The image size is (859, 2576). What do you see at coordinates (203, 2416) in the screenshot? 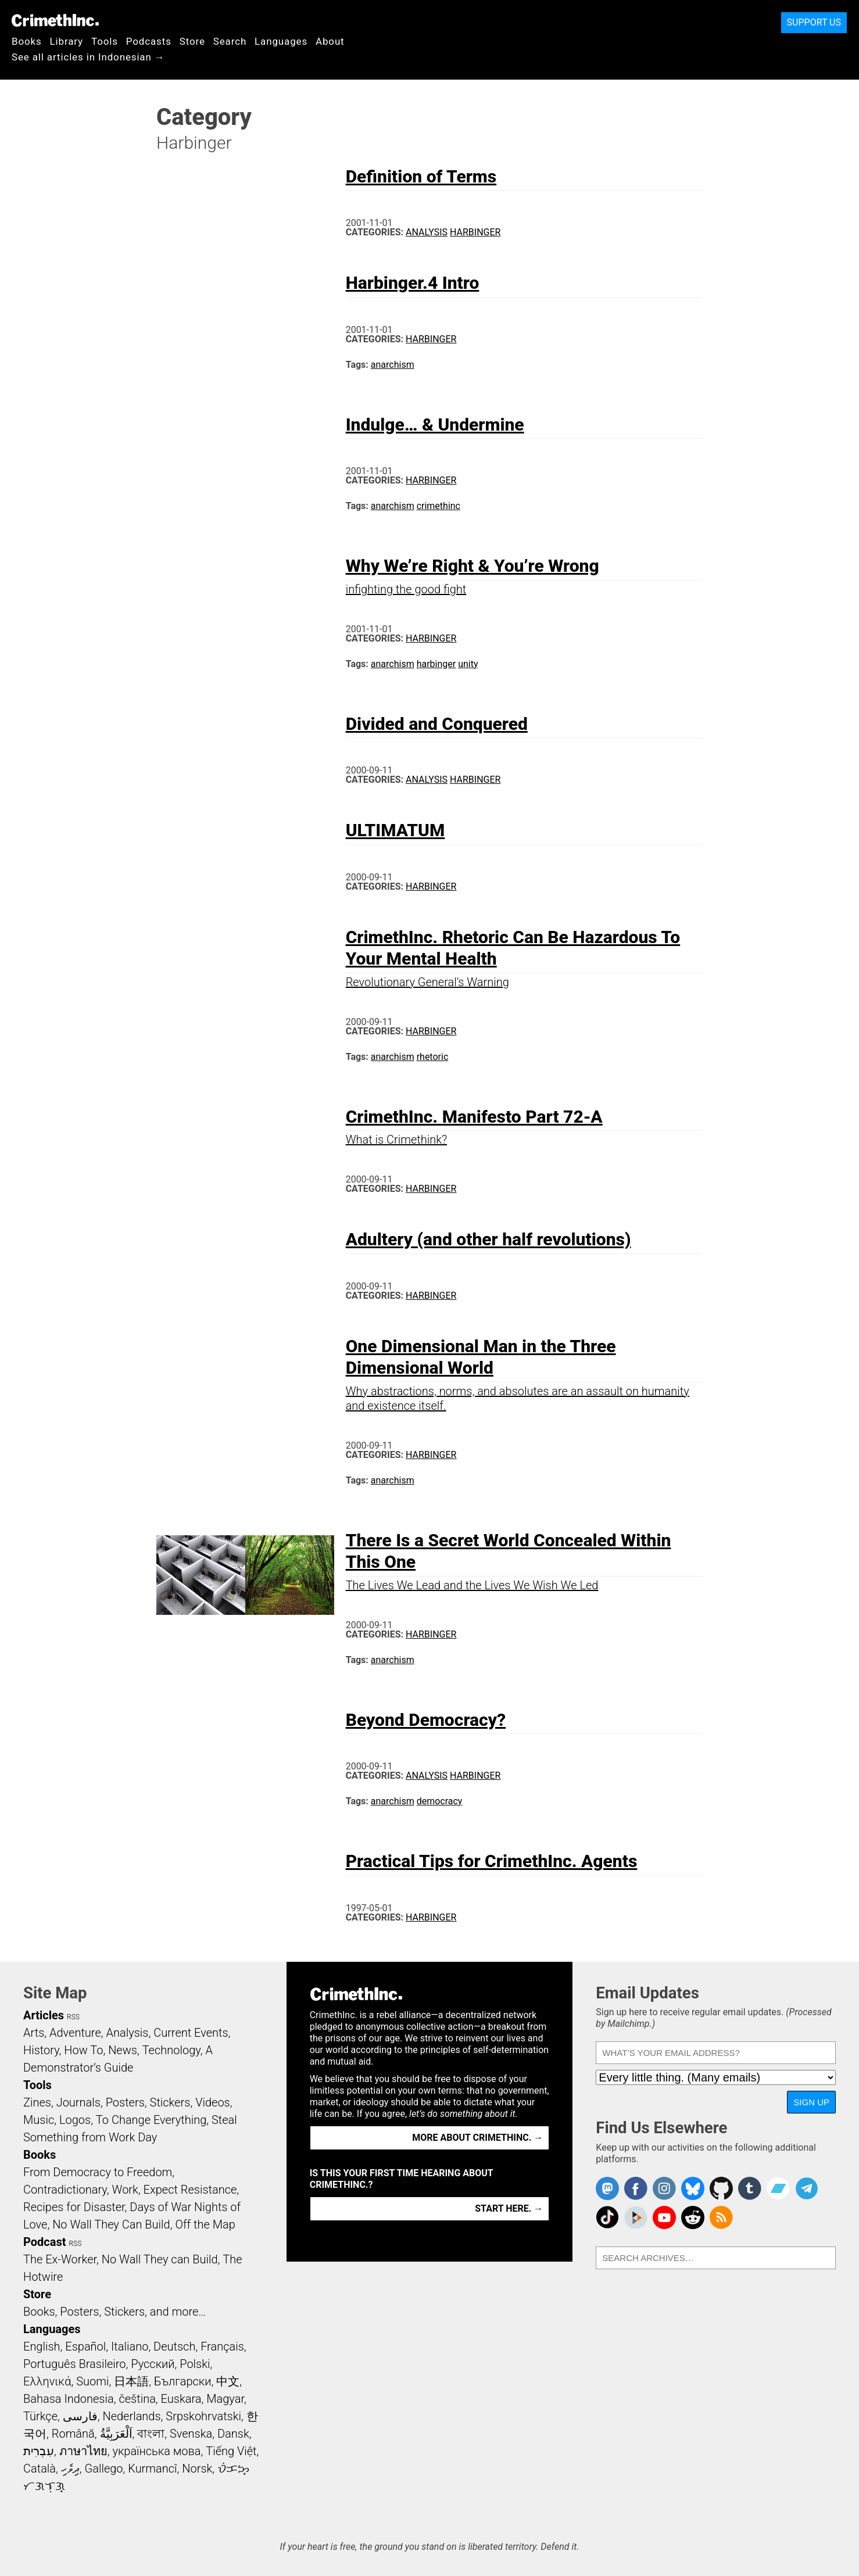
I see `Srpskohrvatski` at bounding box center [203, 2416].